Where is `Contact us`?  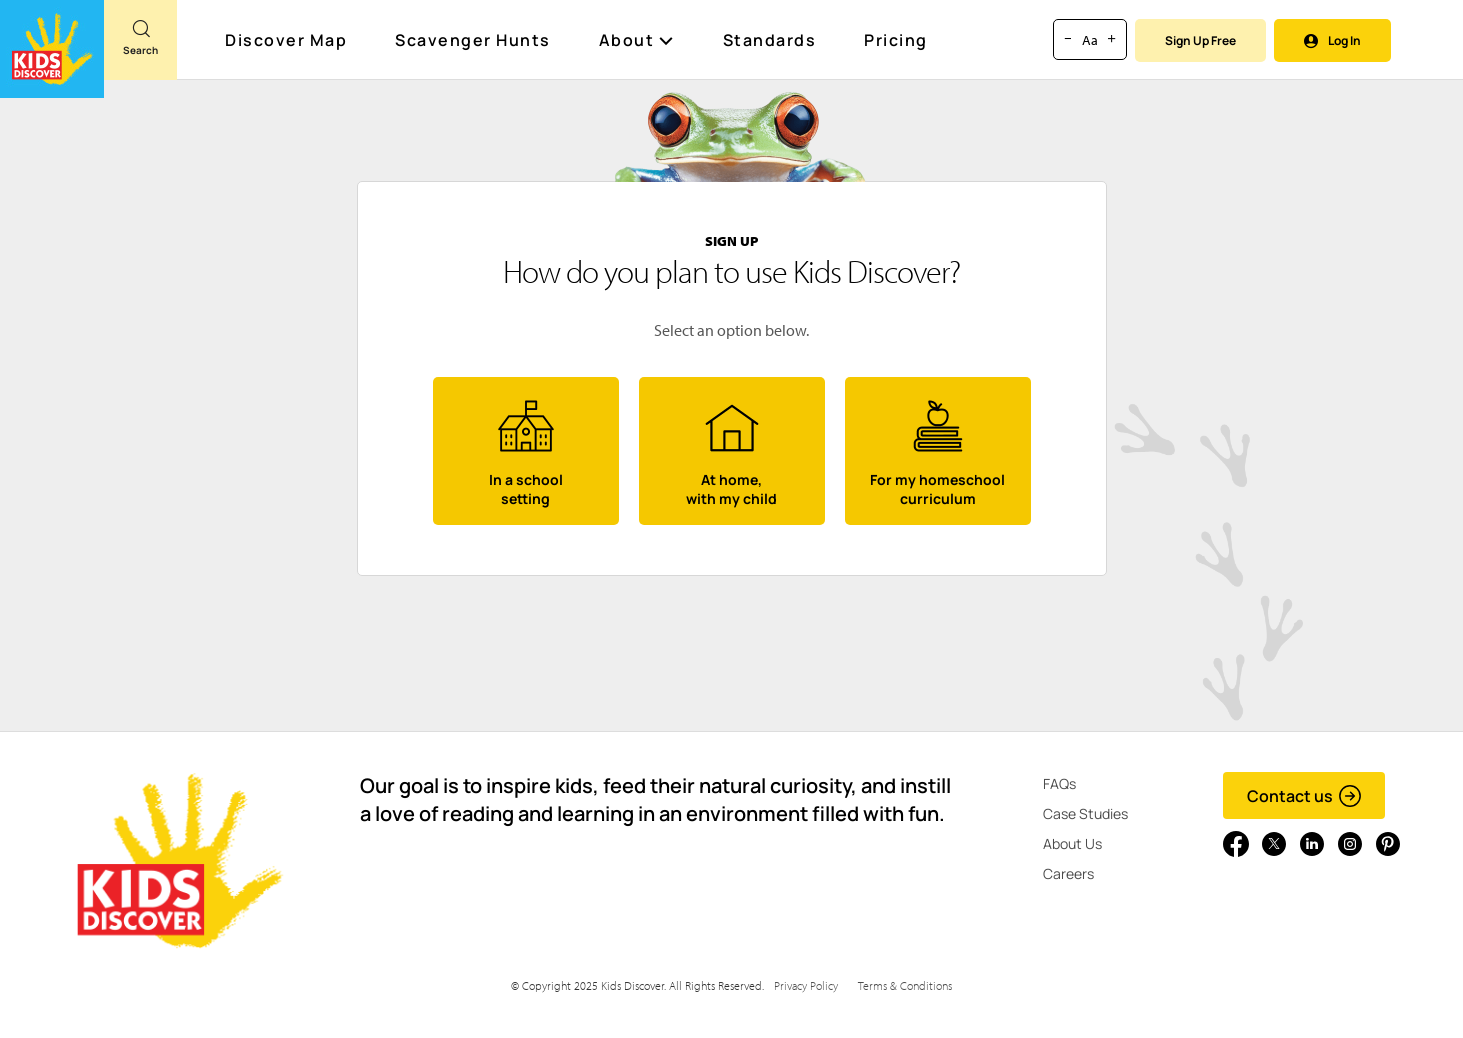 Contact us is located at coordinates (1304, 796).